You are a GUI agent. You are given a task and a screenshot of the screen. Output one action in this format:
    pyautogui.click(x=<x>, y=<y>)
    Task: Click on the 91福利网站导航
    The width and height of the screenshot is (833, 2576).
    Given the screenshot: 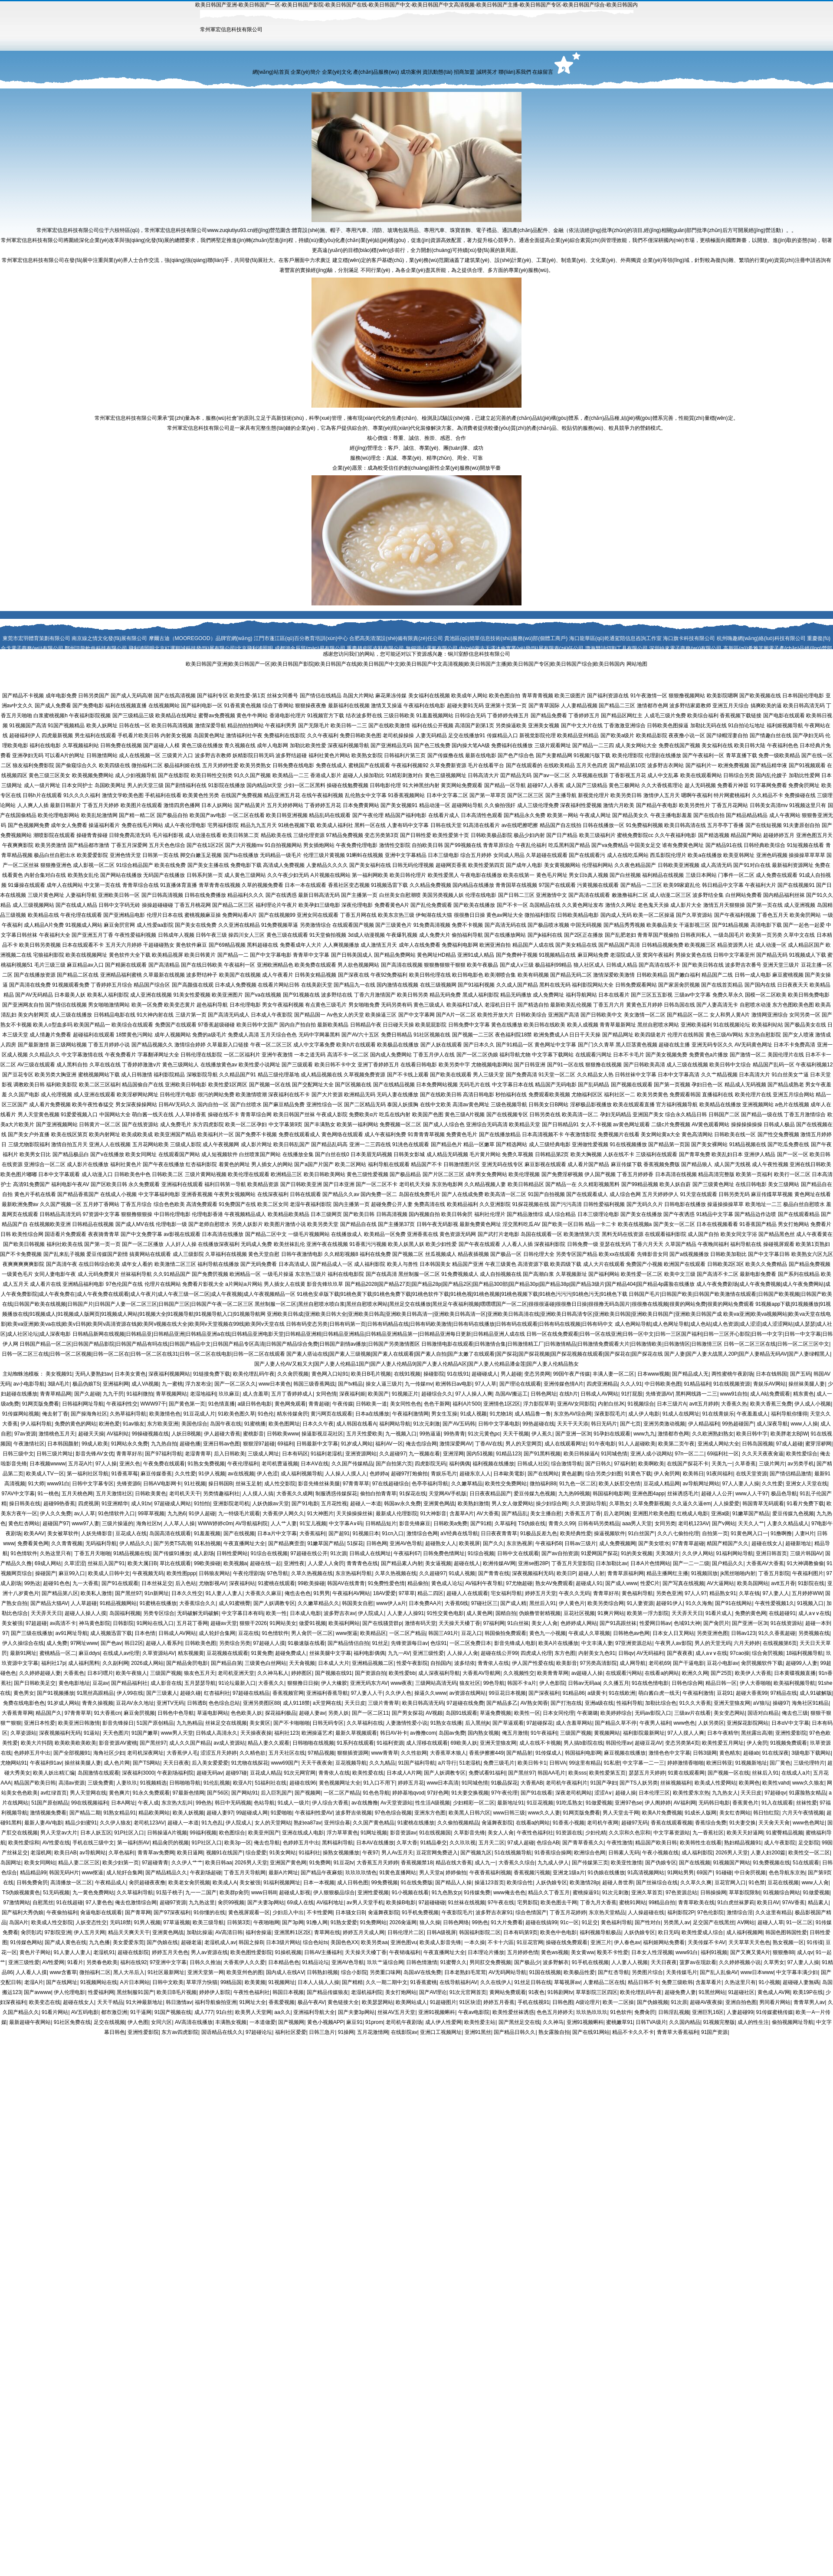 What is the action you would take?
    pyautogui.click(x=734, y=1553)
    